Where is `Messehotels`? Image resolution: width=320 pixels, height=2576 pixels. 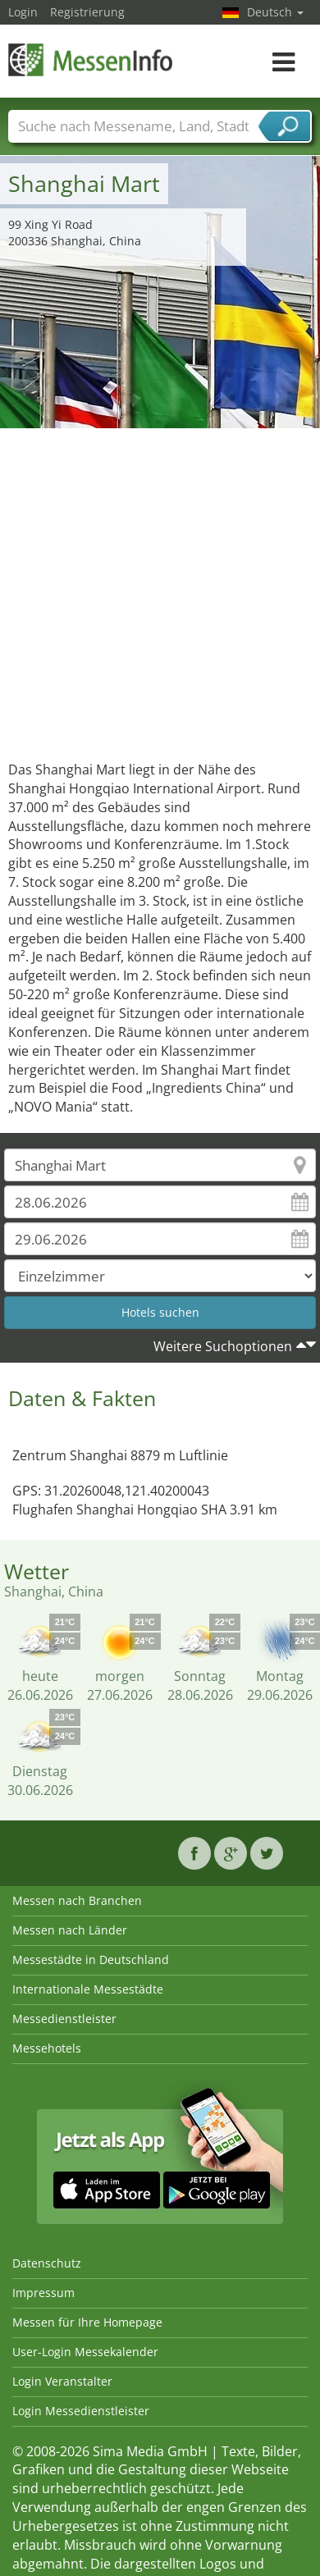 Messehotels is located at coordinates (46, 2048).